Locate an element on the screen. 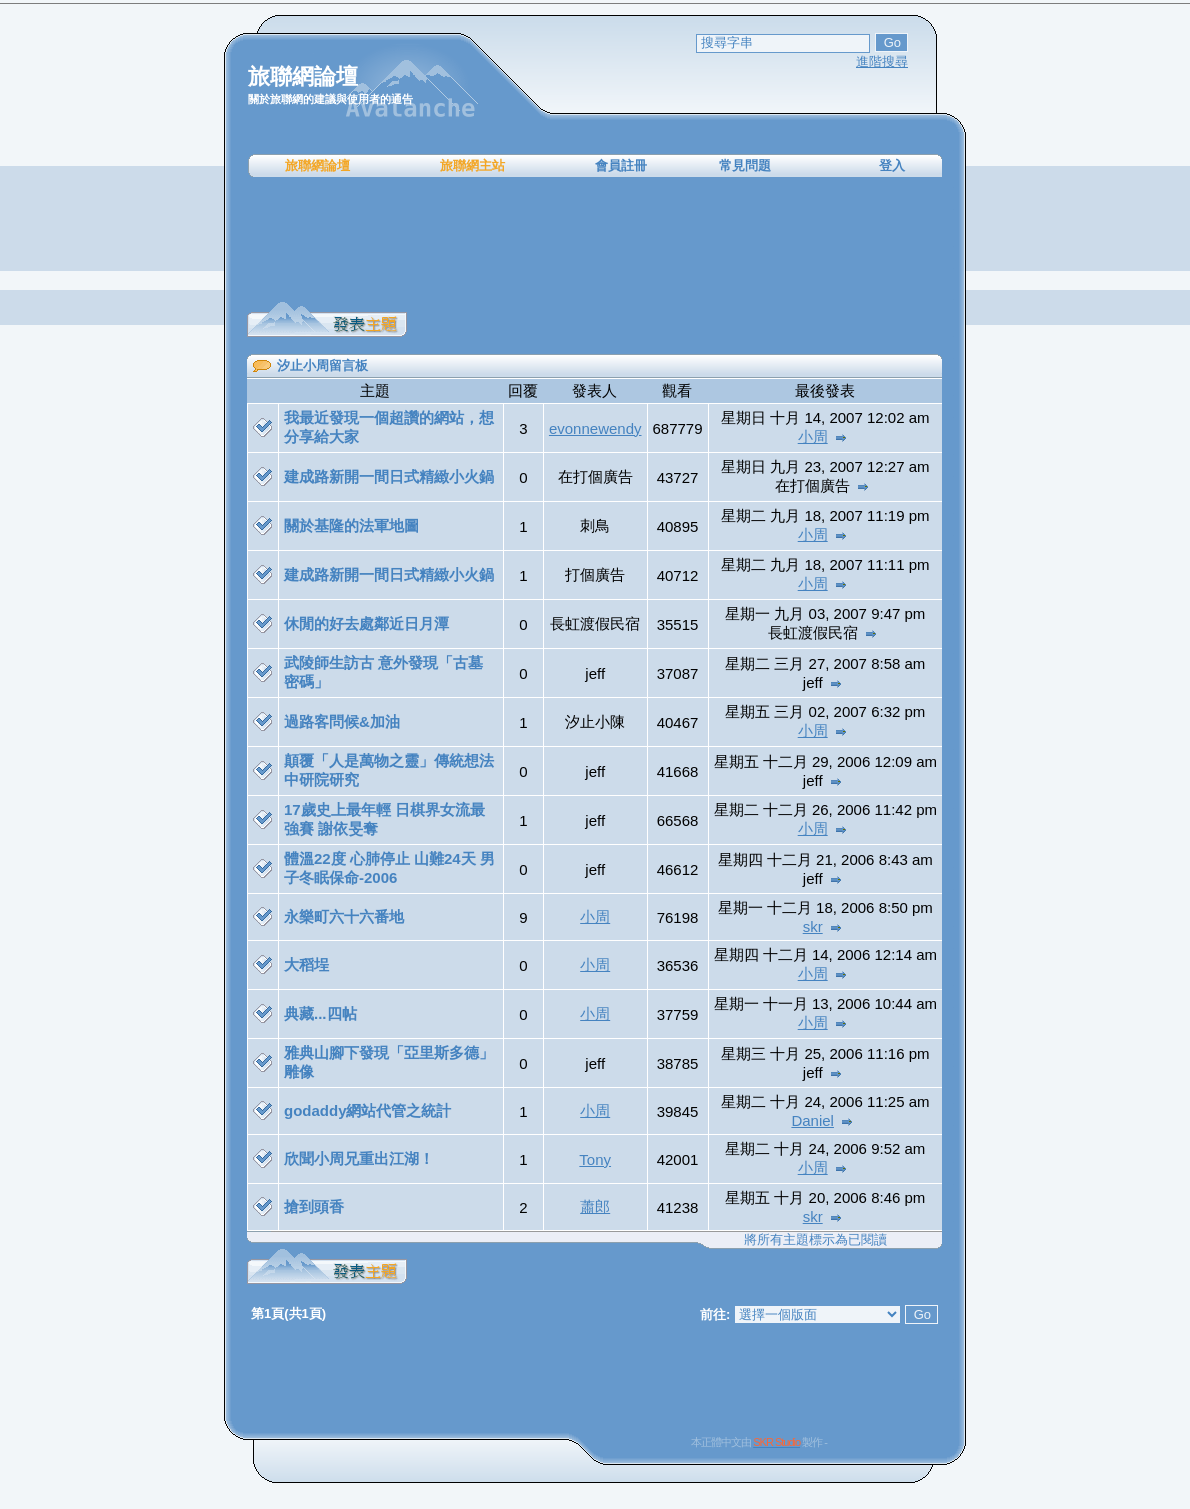  大稻埕 is located at coordinates (306, 964).